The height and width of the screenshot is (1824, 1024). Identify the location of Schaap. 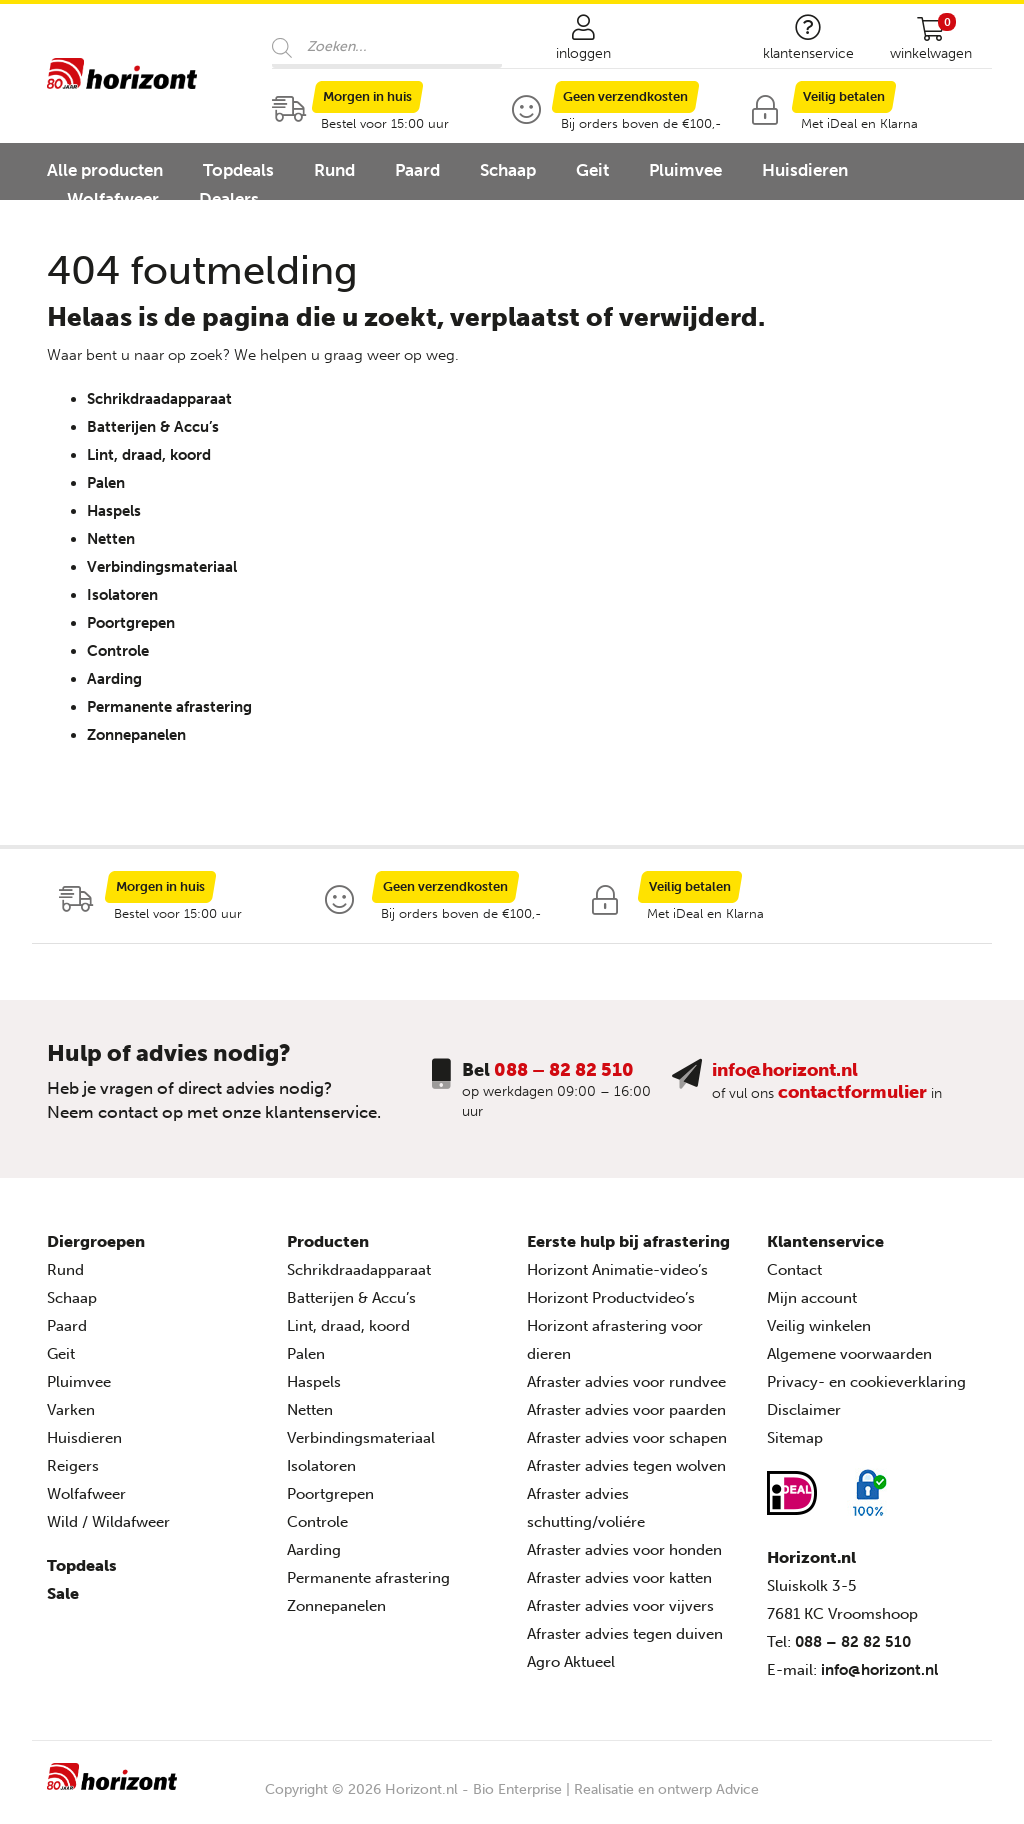
(508, 170).